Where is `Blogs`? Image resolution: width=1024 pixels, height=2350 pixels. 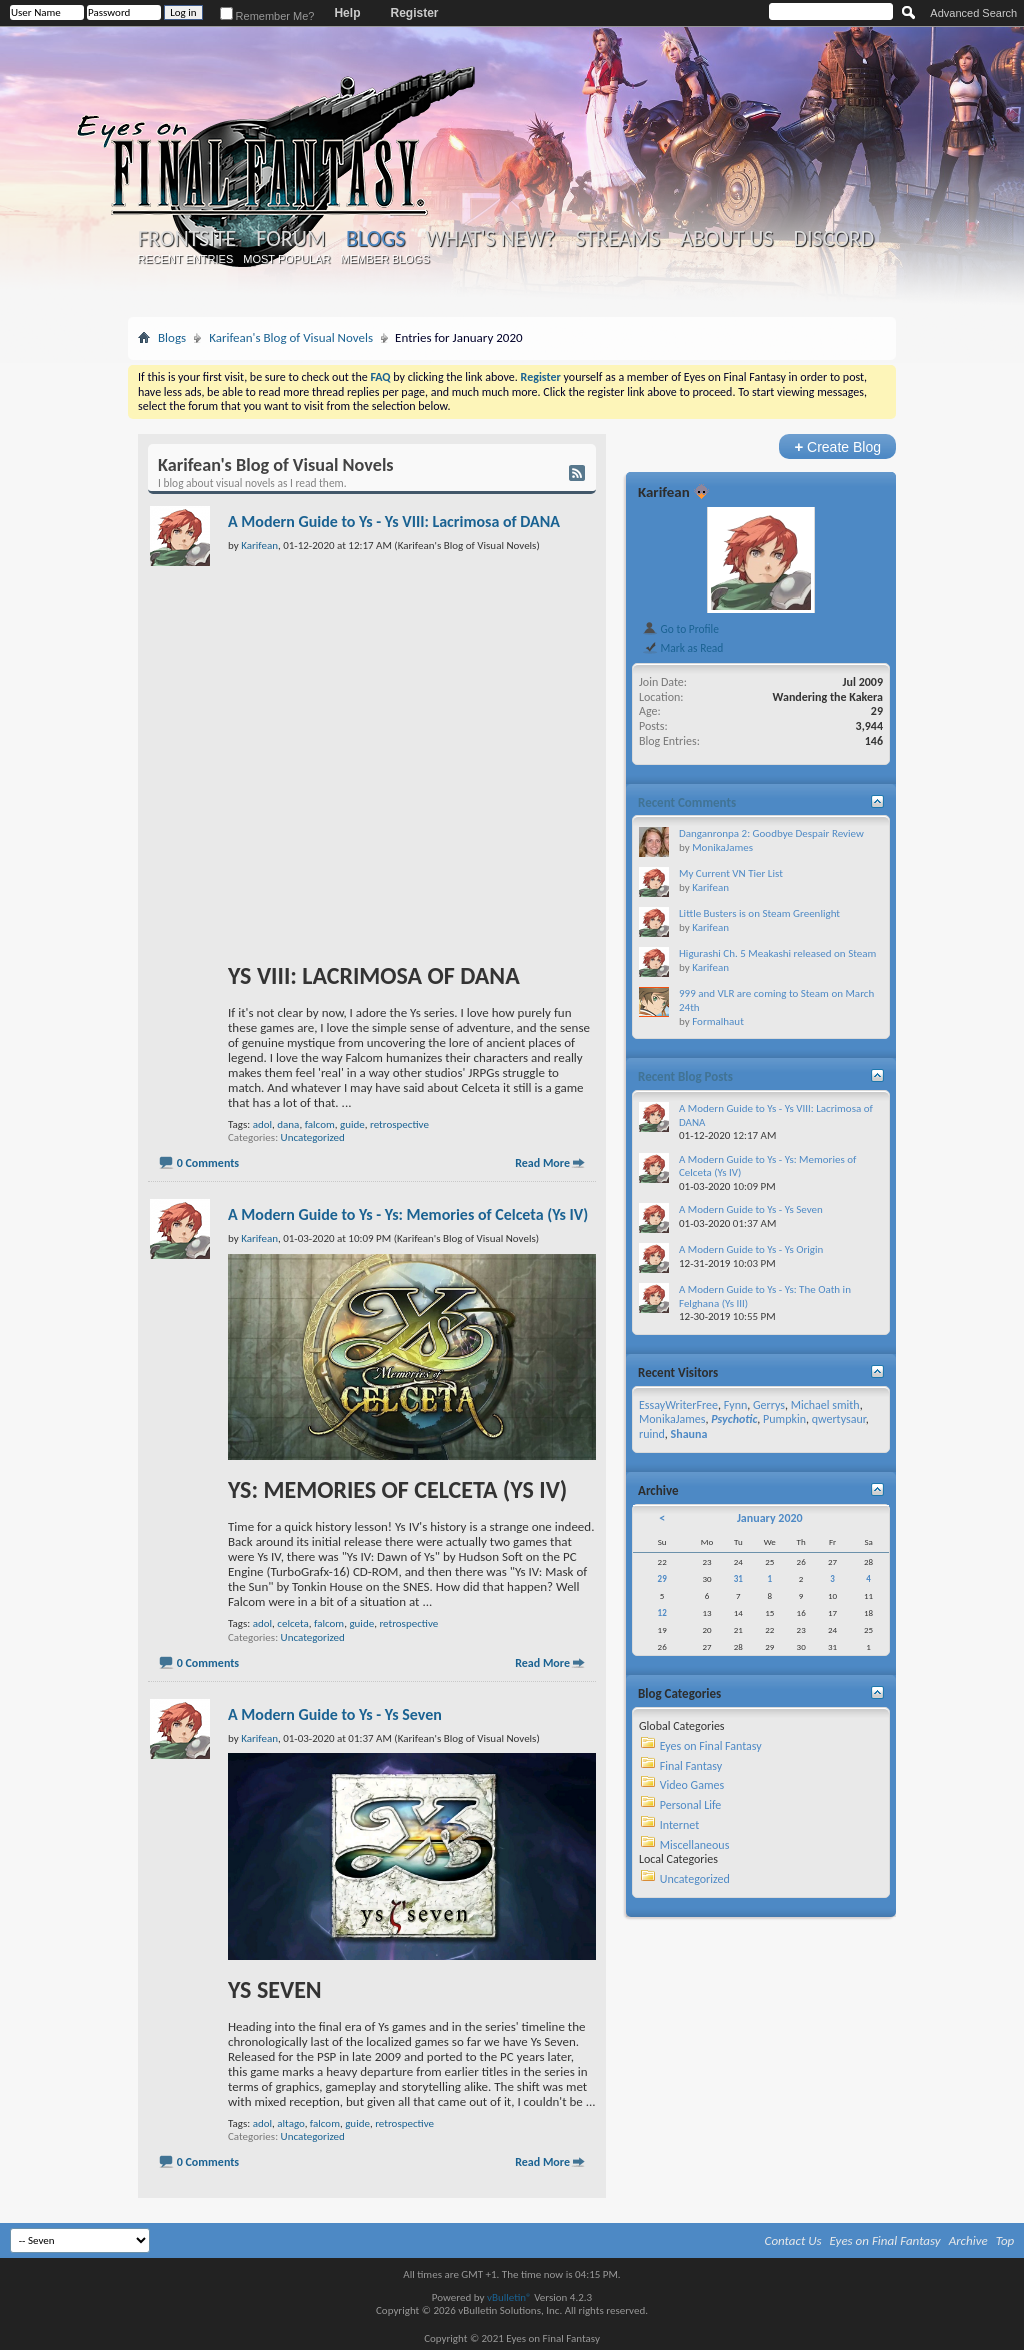 Blogs is located at coordinates (375, 238).